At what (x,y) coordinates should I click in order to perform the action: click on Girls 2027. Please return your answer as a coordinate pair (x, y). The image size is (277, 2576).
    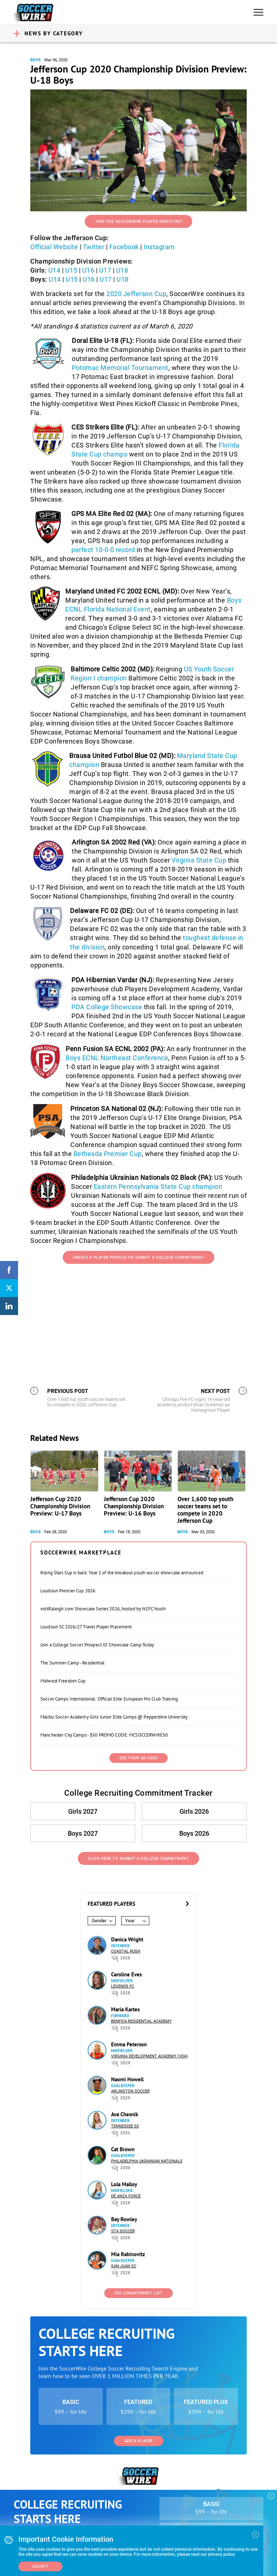
    Looking at the image, I should click on (82, 1811).